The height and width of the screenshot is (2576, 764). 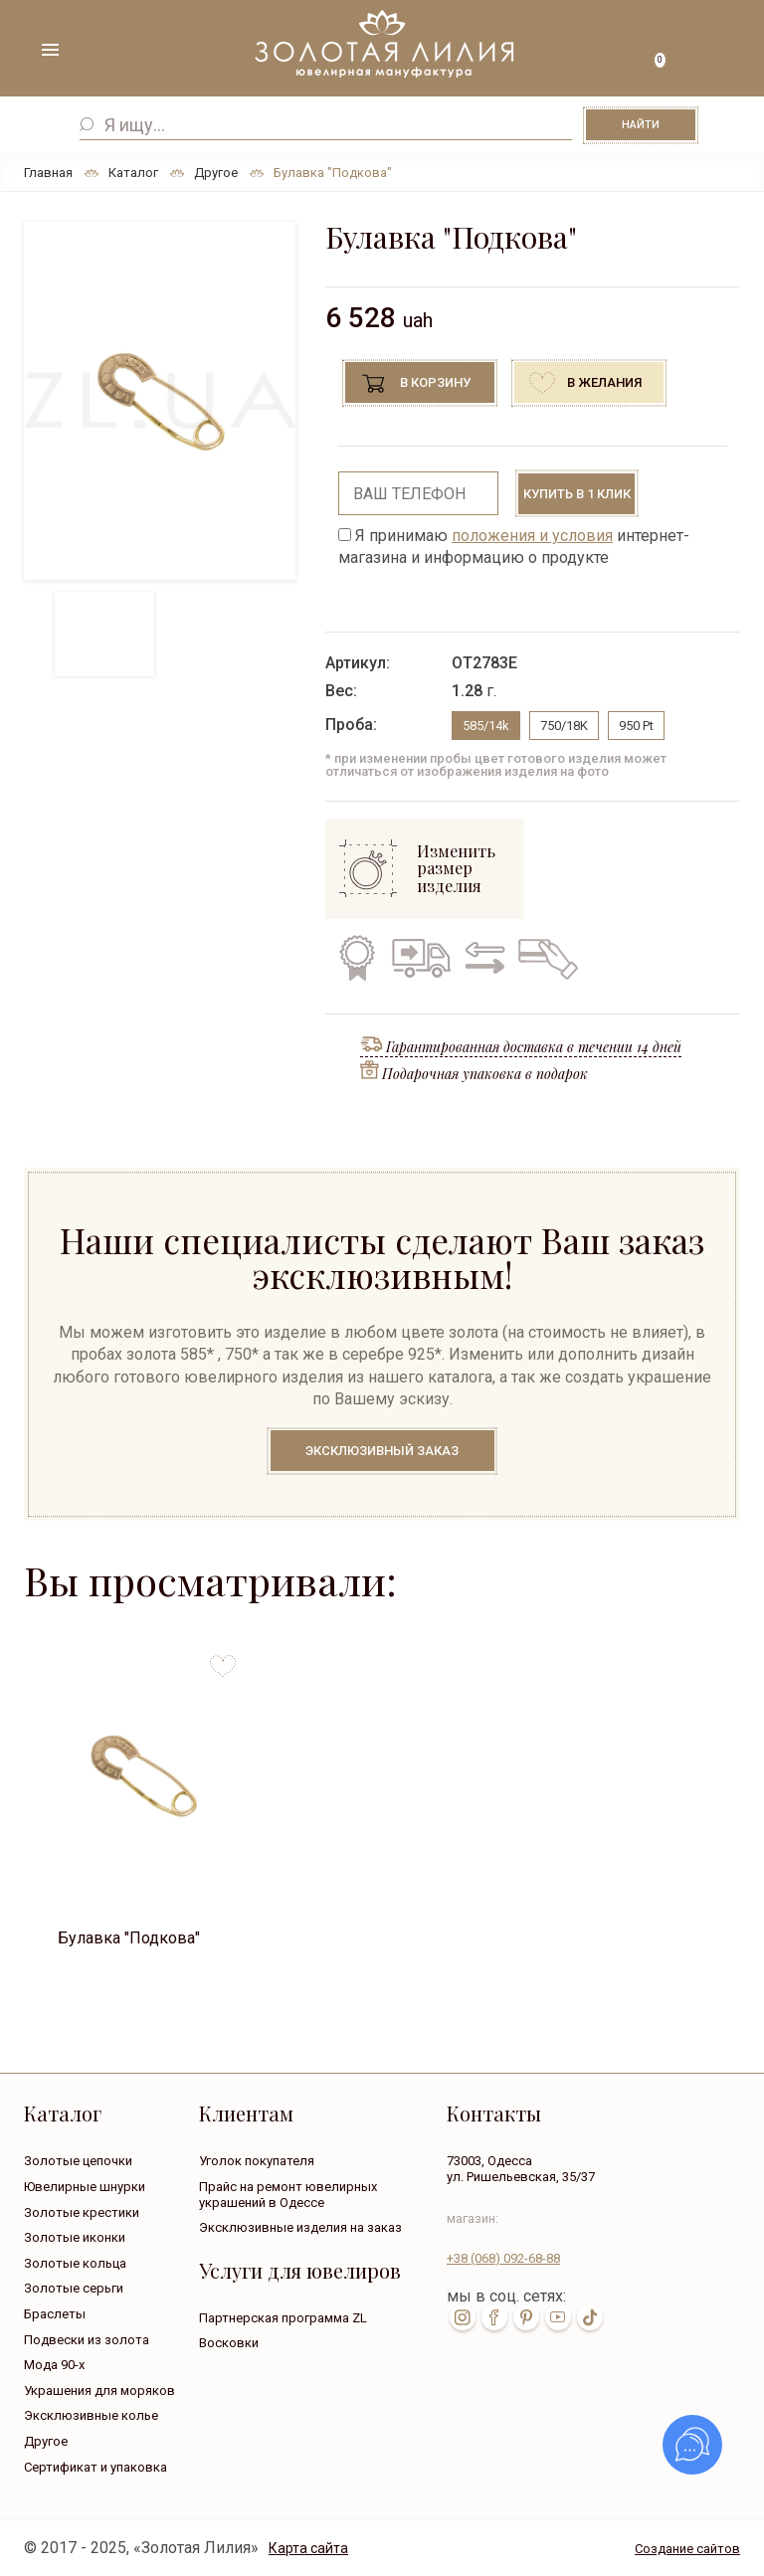 I want to click on [option], so click(x=159, y=401).